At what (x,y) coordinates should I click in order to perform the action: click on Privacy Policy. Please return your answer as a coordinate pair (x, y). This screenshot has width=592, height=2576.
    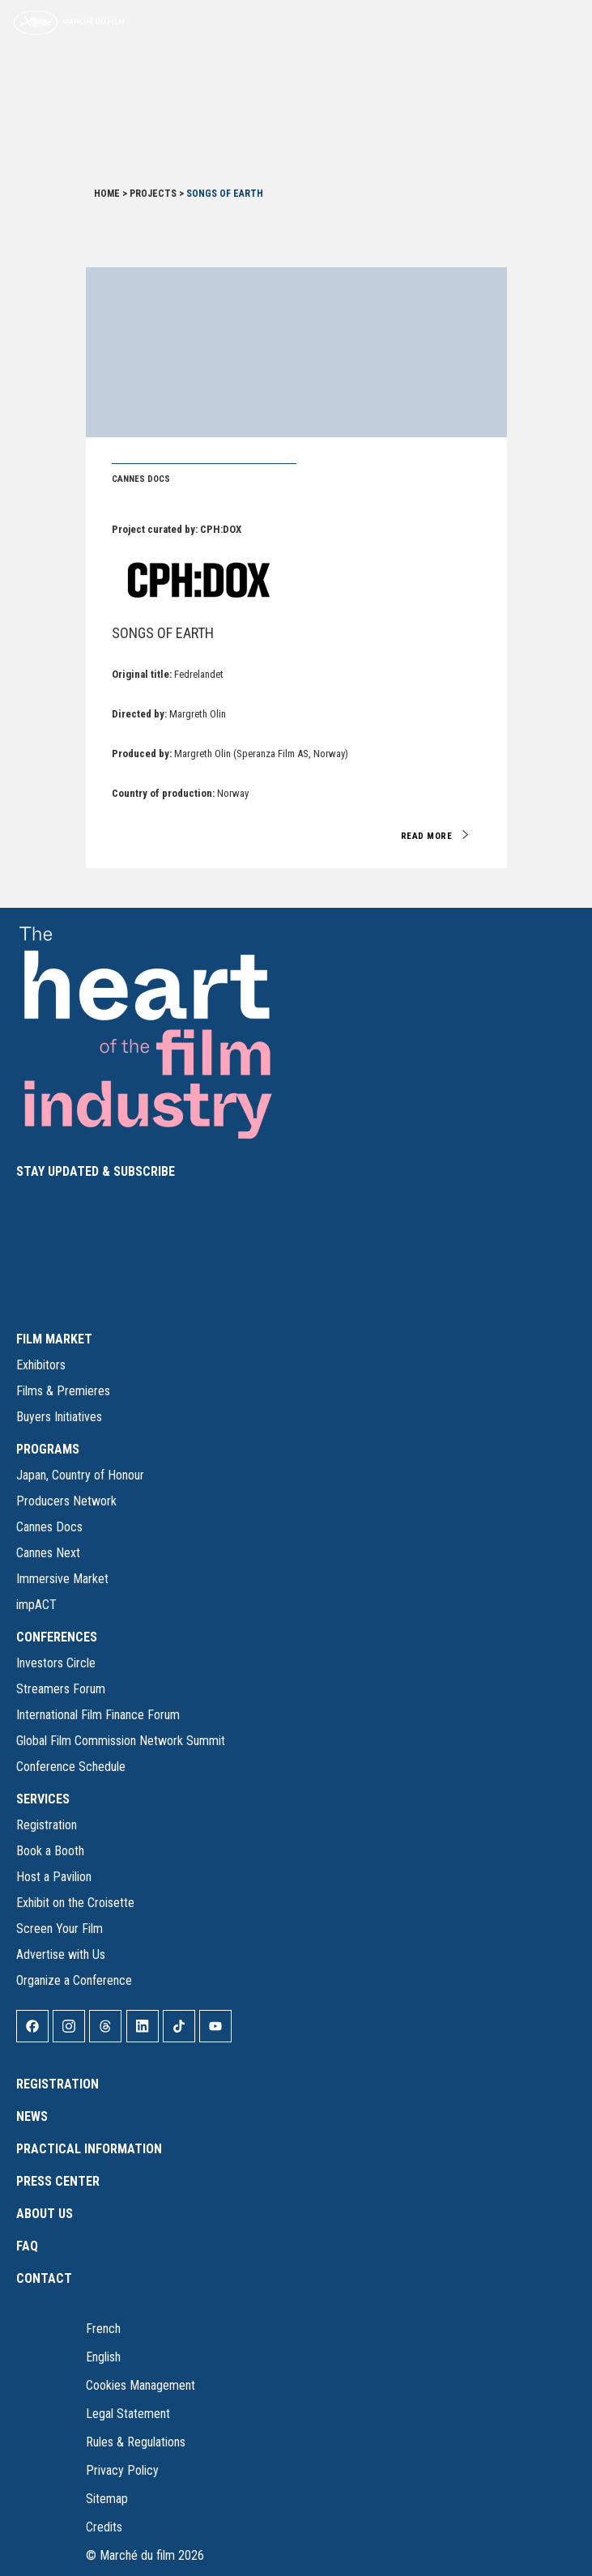
    Looking at the image, I should click on (122, 2470).